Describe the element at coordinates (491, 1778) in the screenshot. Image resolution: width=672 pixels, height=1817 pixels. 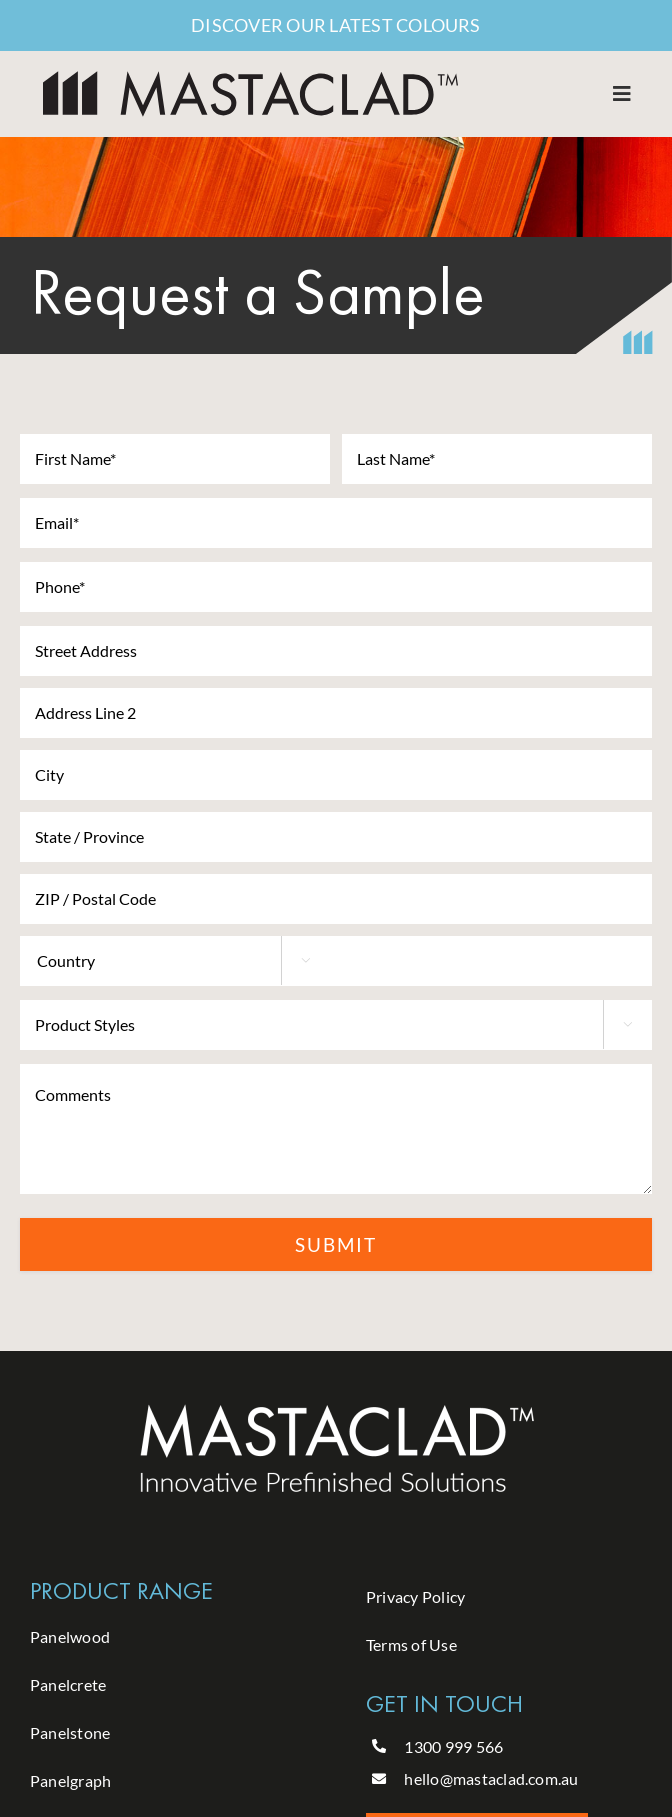
I see `hello@mastaclad.com.au` at that location.